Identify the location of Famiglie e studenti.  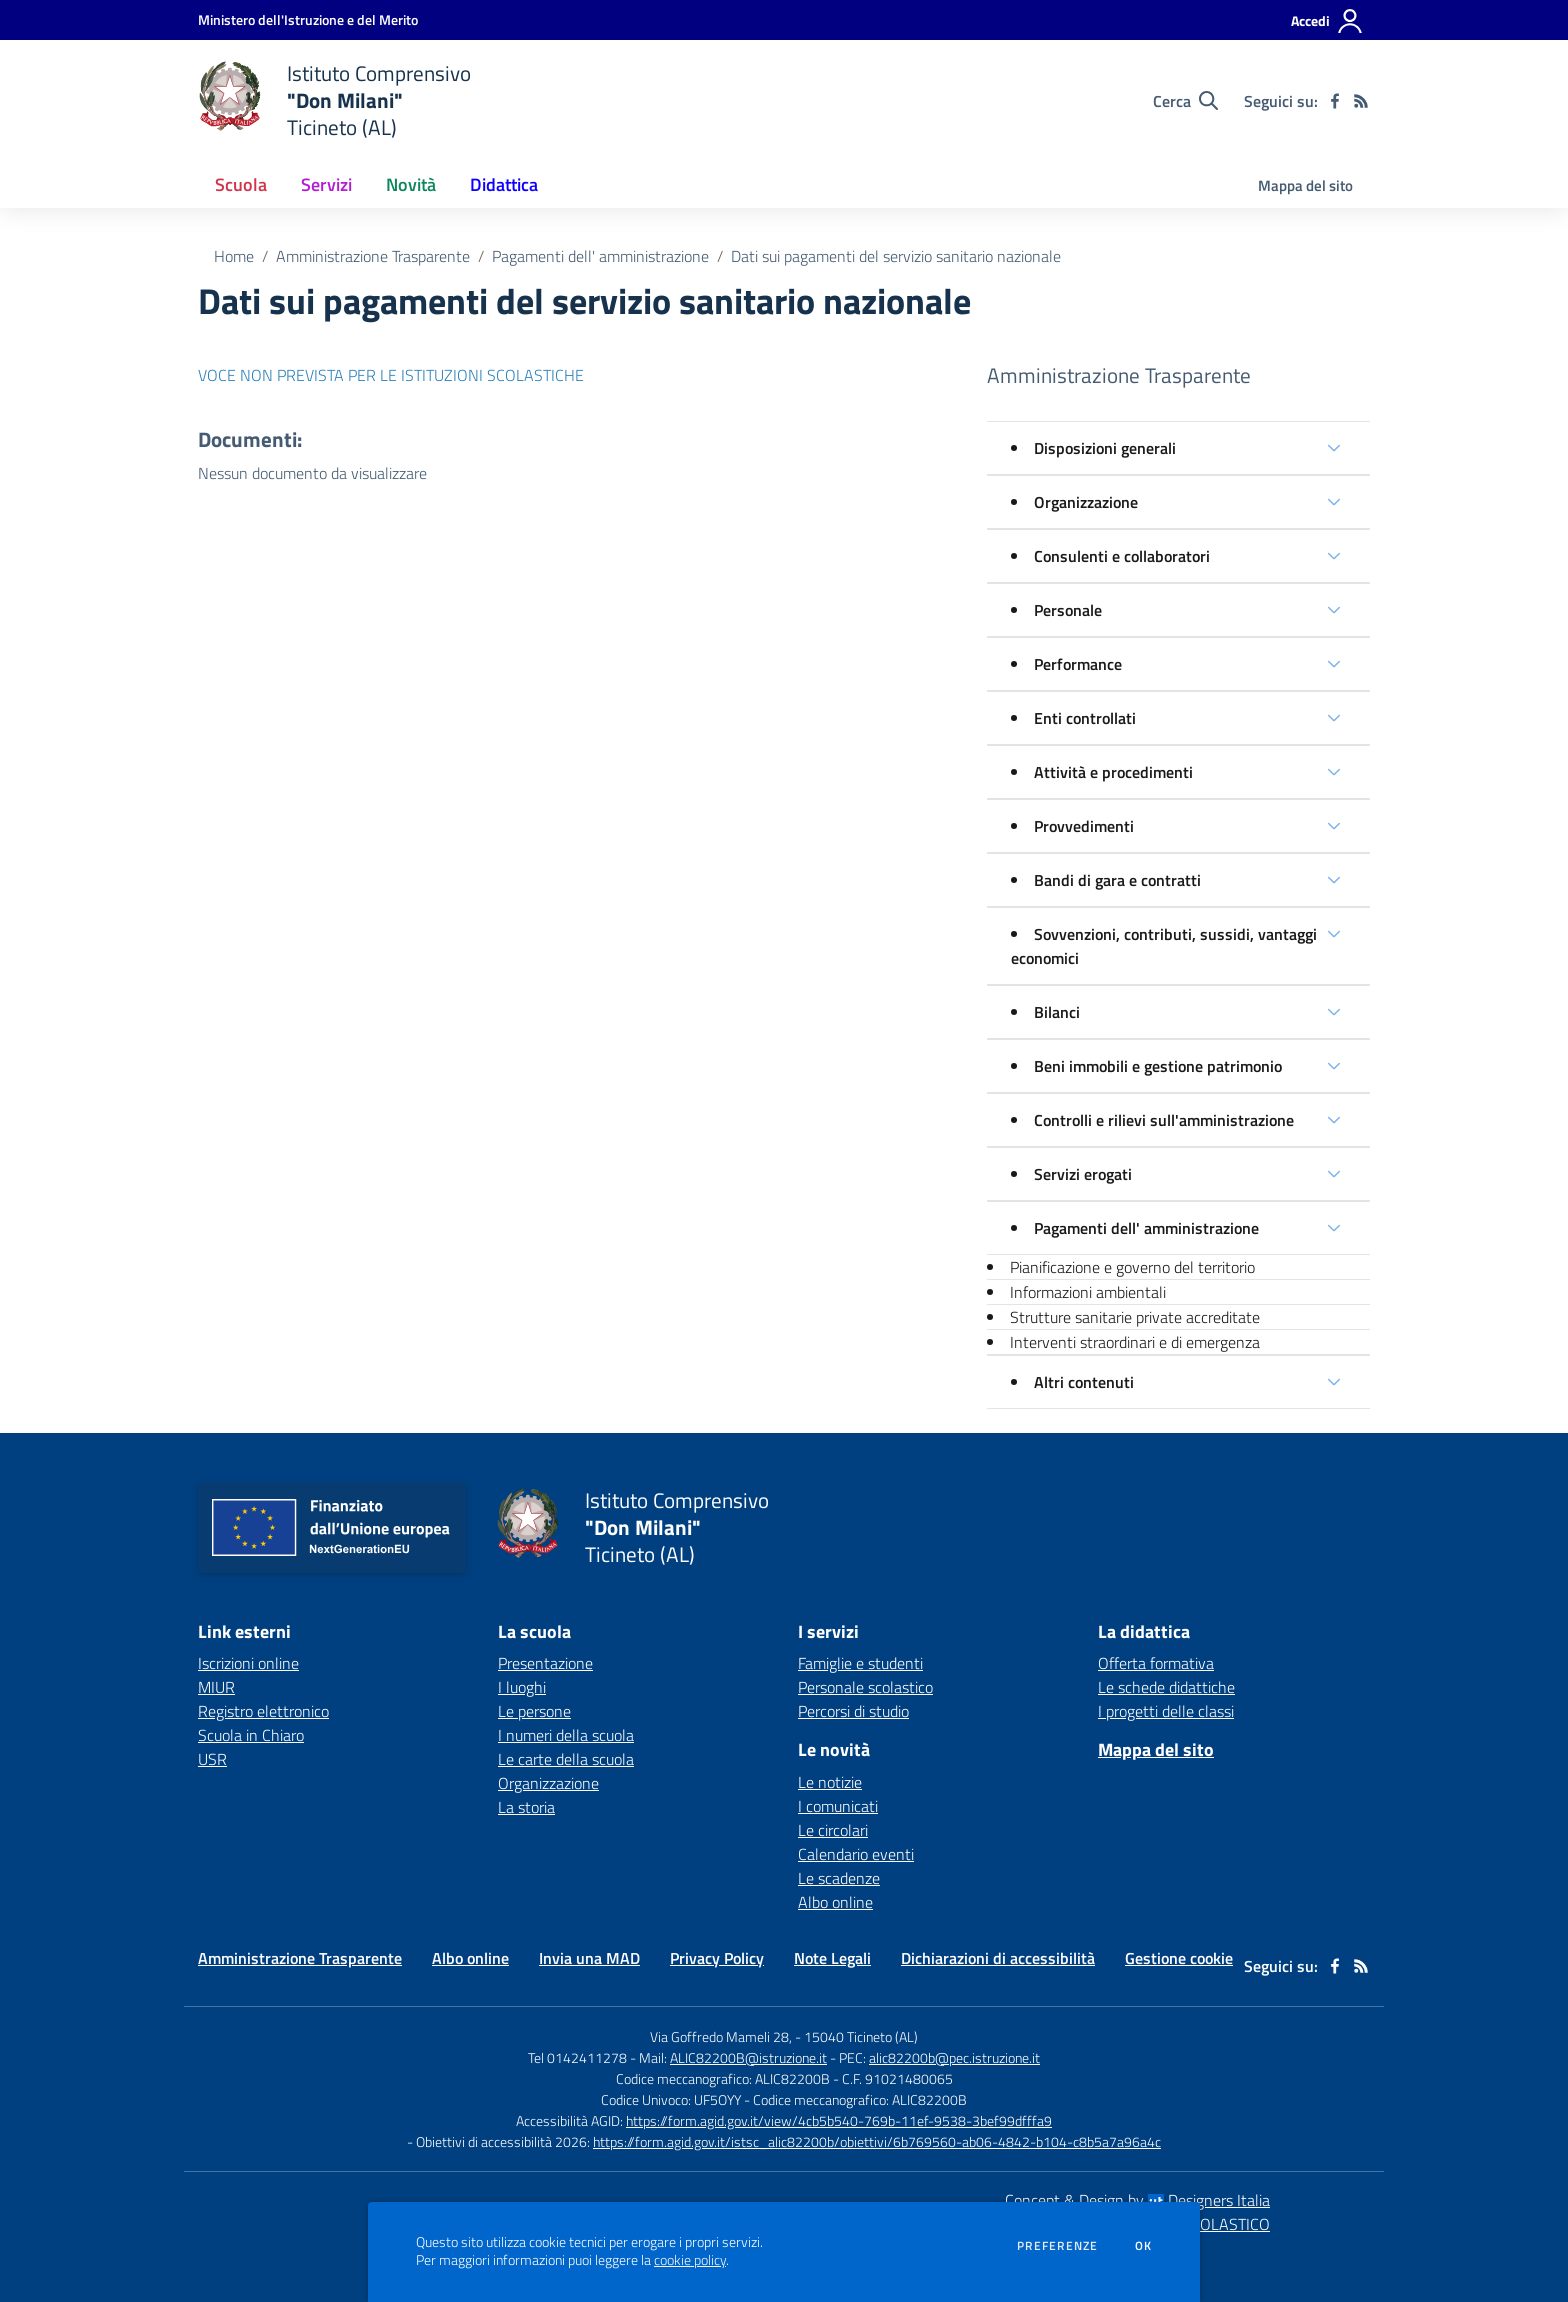
(860, 1663).